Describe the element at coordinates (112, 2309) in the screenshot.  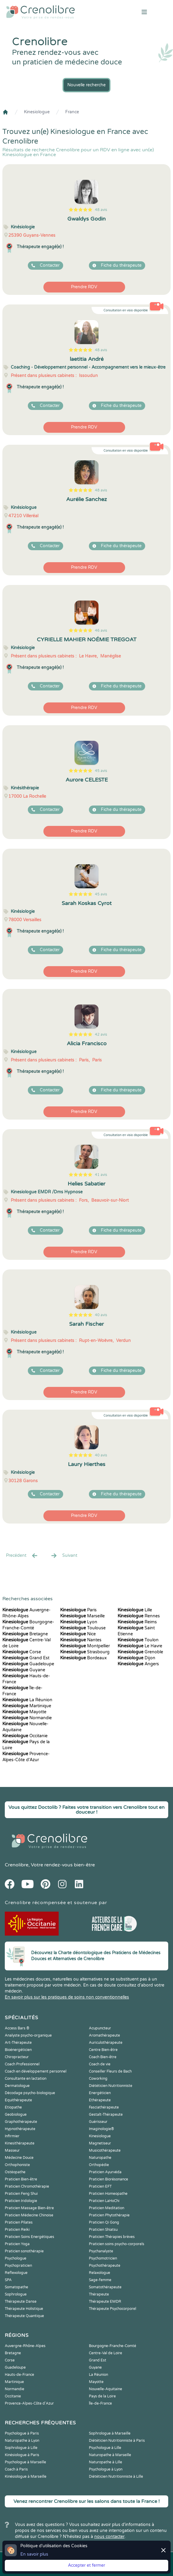
I see `Thérapeute Psychocorporel` at that location.